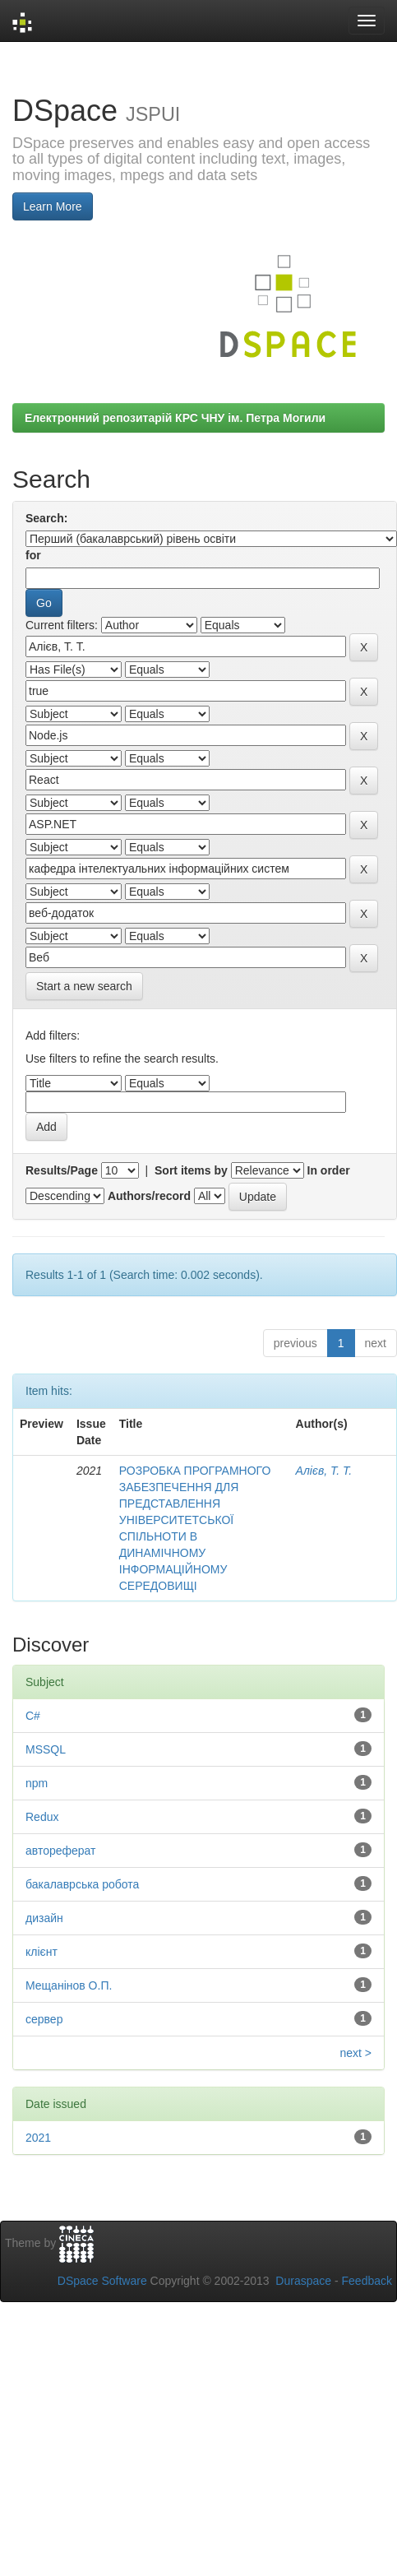 The height and width of the screenshot is (2576, 397). I want to click on Duraspace, so click(303, 2280).